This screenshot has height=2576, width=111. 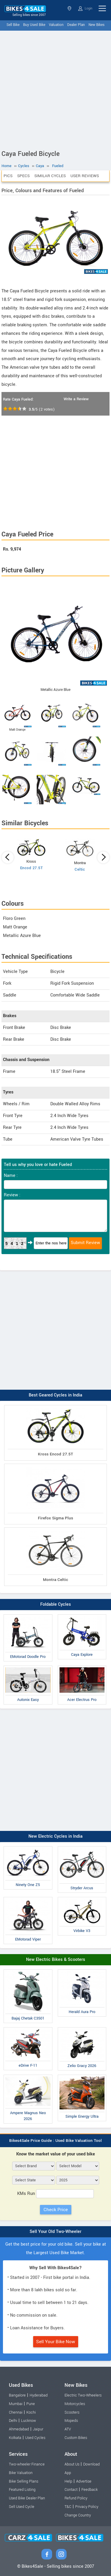 I want to click on Bike Valuation, so click(x=21, y=2472).